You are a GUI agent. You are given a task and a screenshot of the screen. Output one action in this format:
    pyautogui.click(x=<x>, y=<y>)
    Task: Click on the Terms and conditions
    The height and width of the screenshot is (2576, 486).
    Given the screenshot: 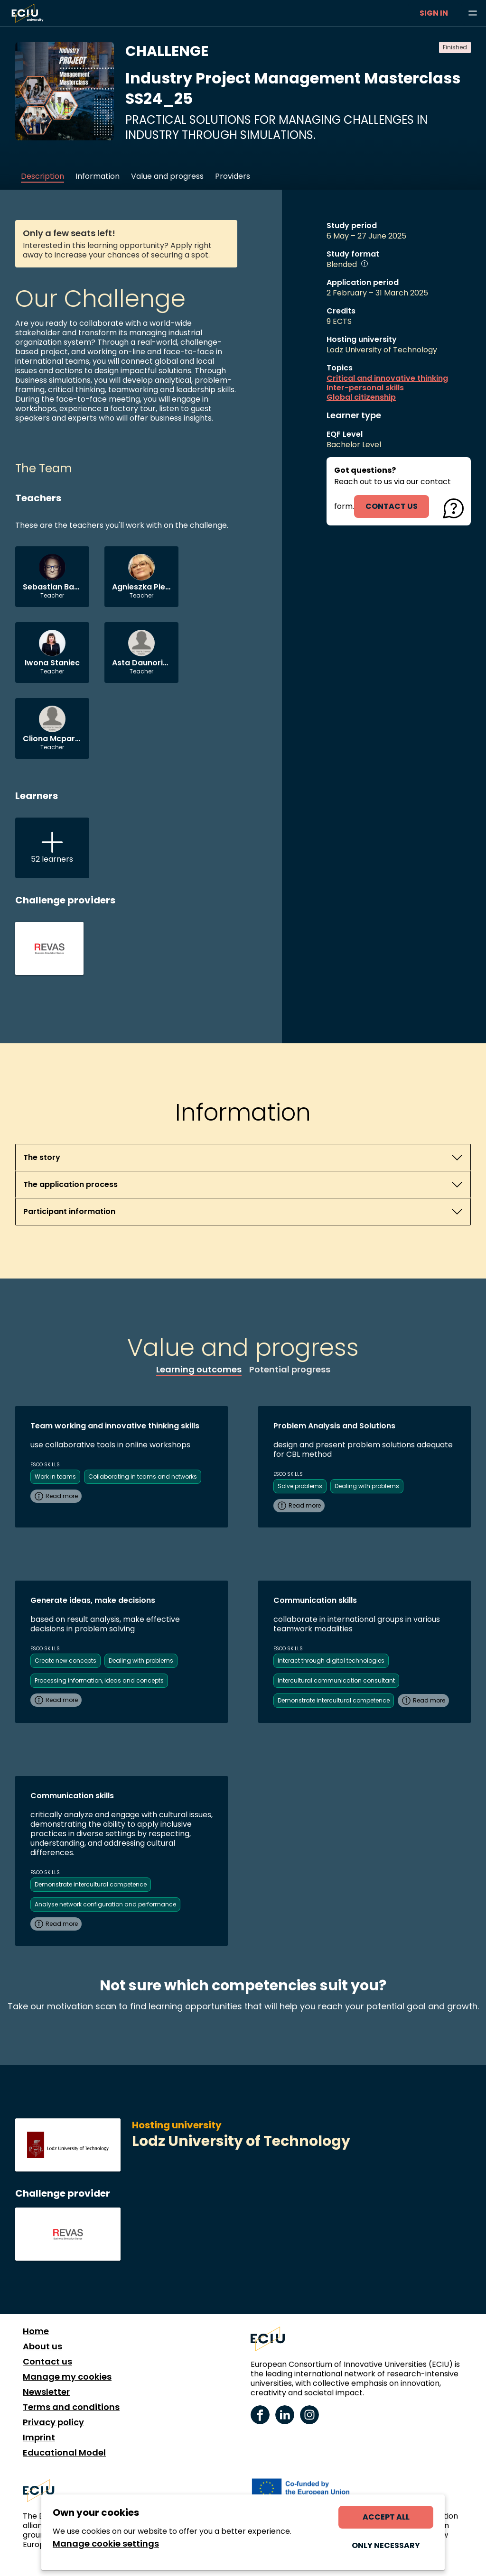 What is the action you would take?
    pyautogui.click(x=71, y=2407)
    